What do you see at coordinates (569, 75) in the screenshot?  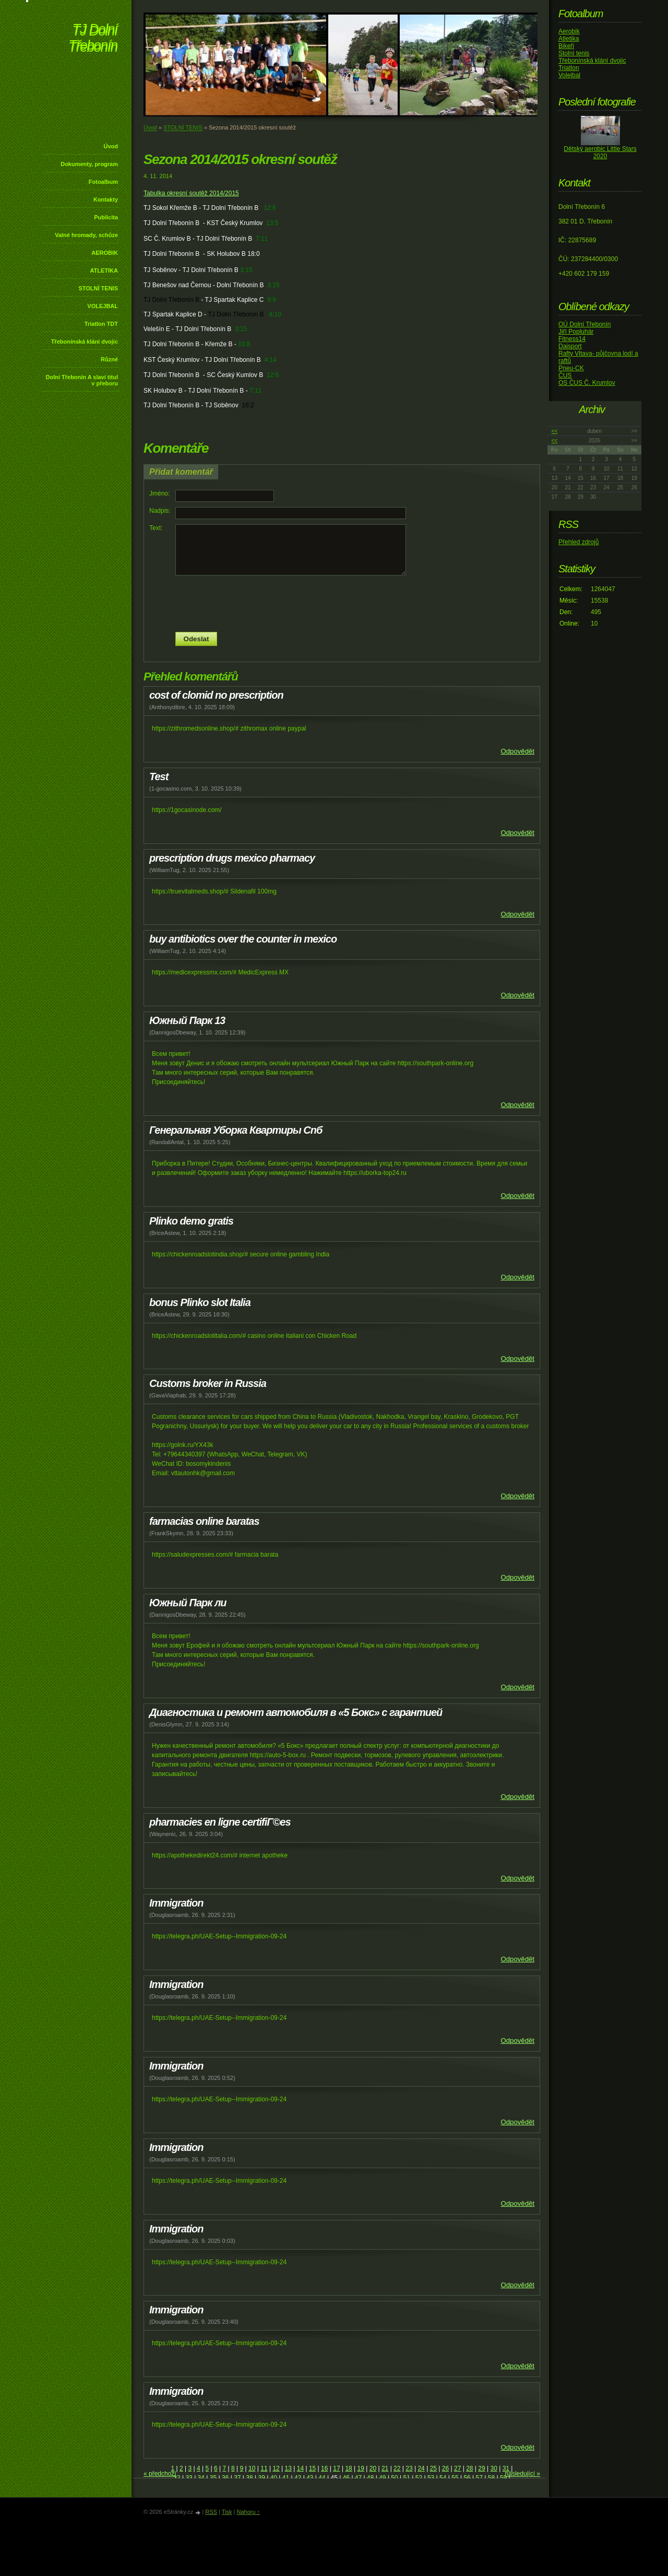 I see `Volejbal` at bounding box center [569, 75].